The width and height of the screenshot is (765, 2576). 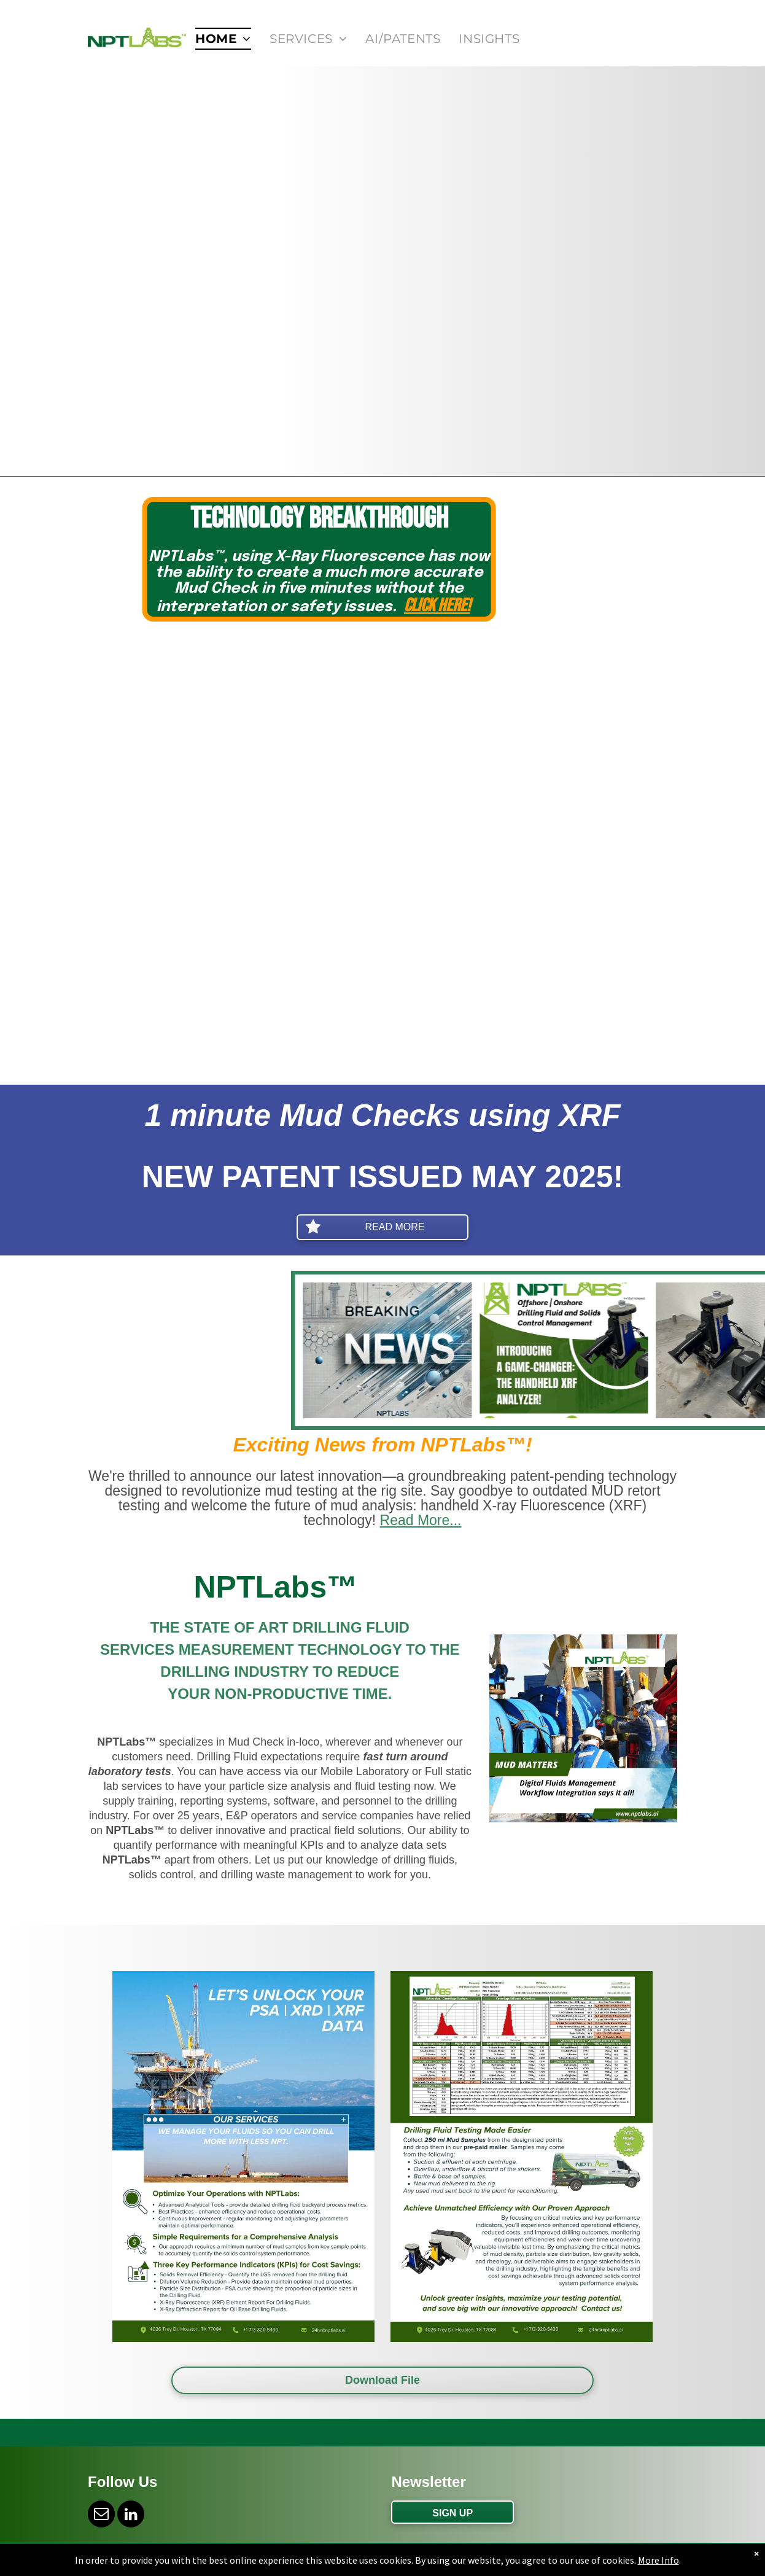 What do you see at coordinates (658, 2560) in the screenshot?
I see `More Info` at bounding box center [658, 2560].